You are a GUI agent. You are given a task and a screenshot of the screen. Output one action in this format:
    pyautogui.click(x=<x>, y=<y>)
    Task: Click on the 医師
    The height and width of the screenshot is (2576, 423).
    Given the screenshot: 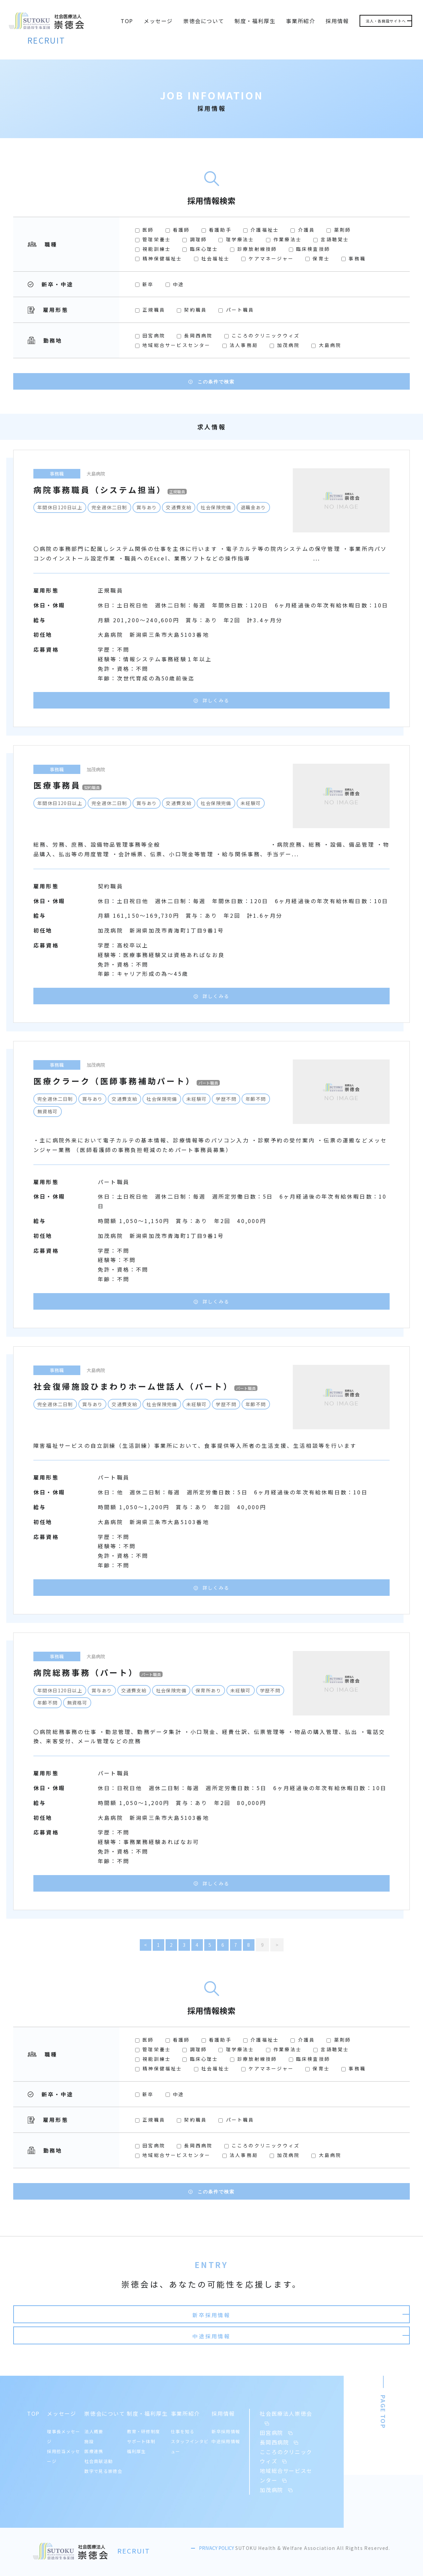 What is the action you would take?
    pyautogui.click(x=145, y=229)
    